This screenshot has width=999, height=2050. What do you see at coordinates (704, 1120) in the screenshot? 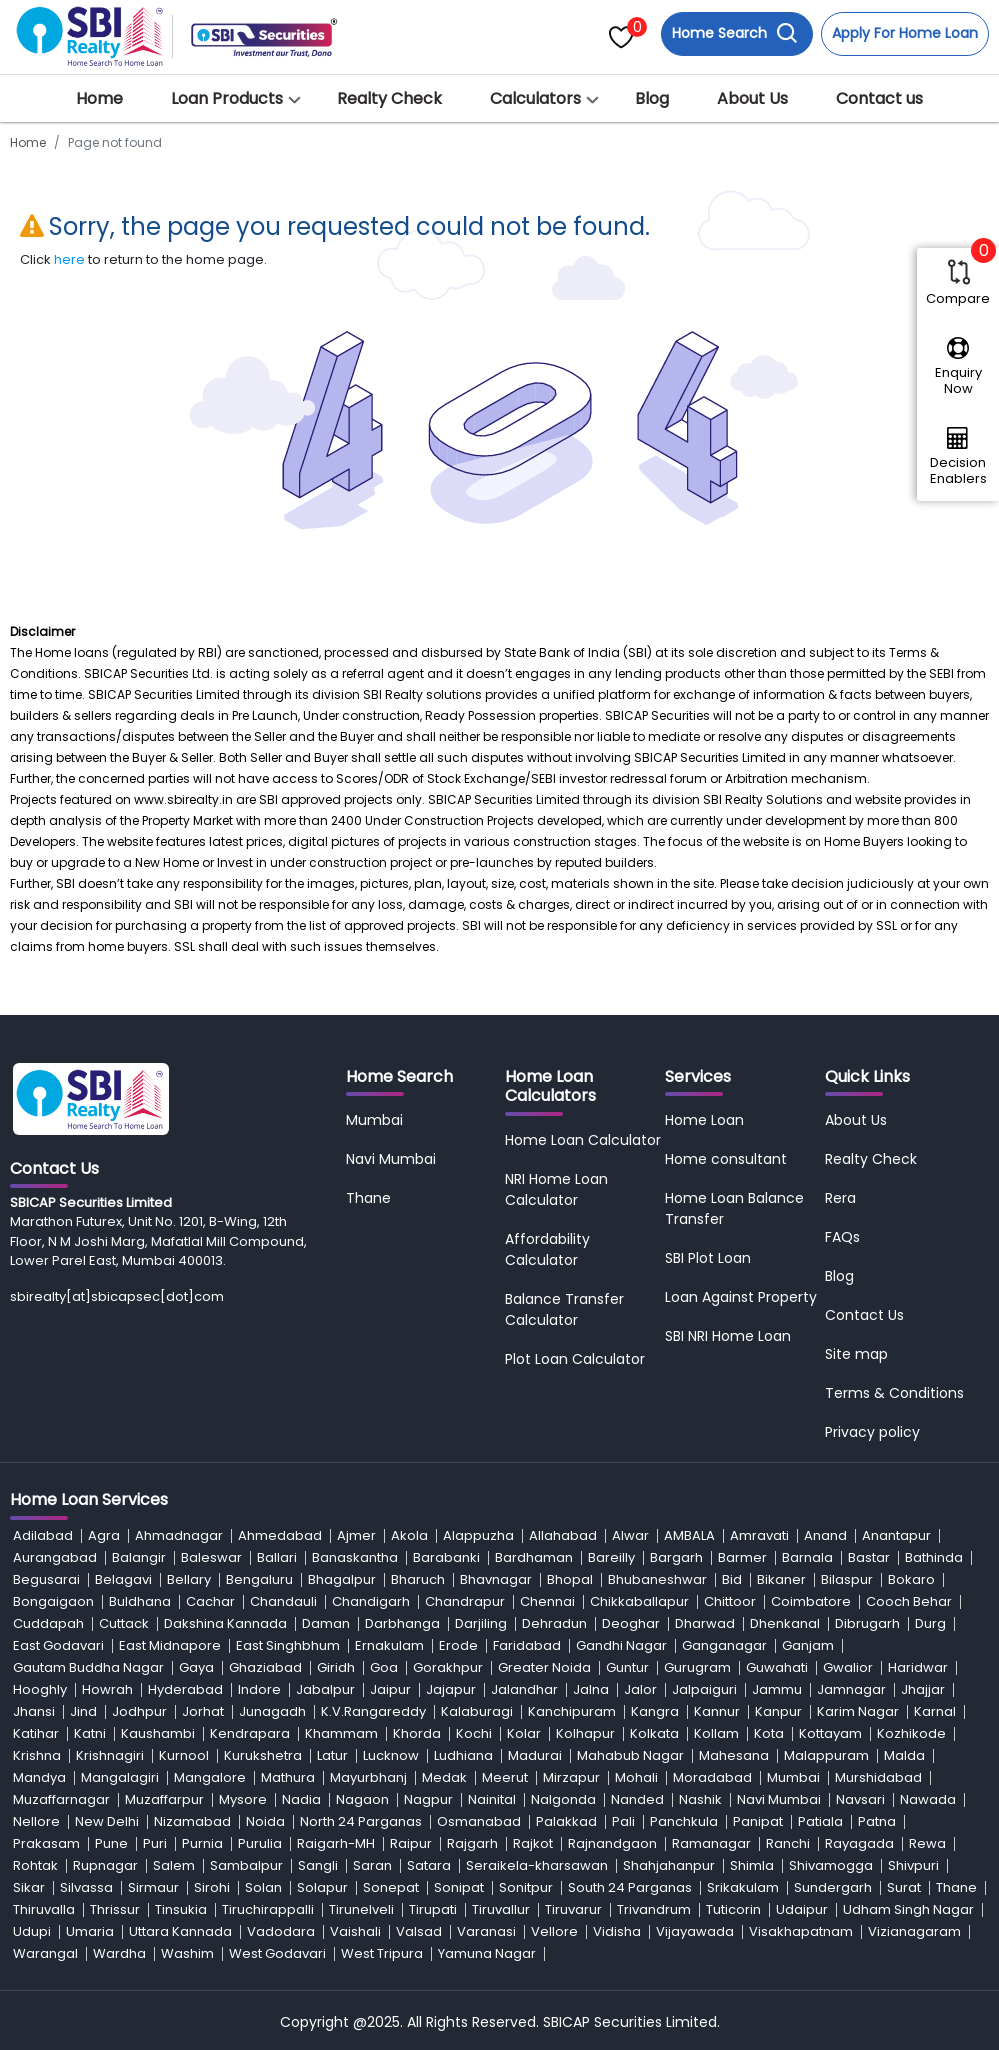
I see `Home Loan` at bounding box center [704, 1120].